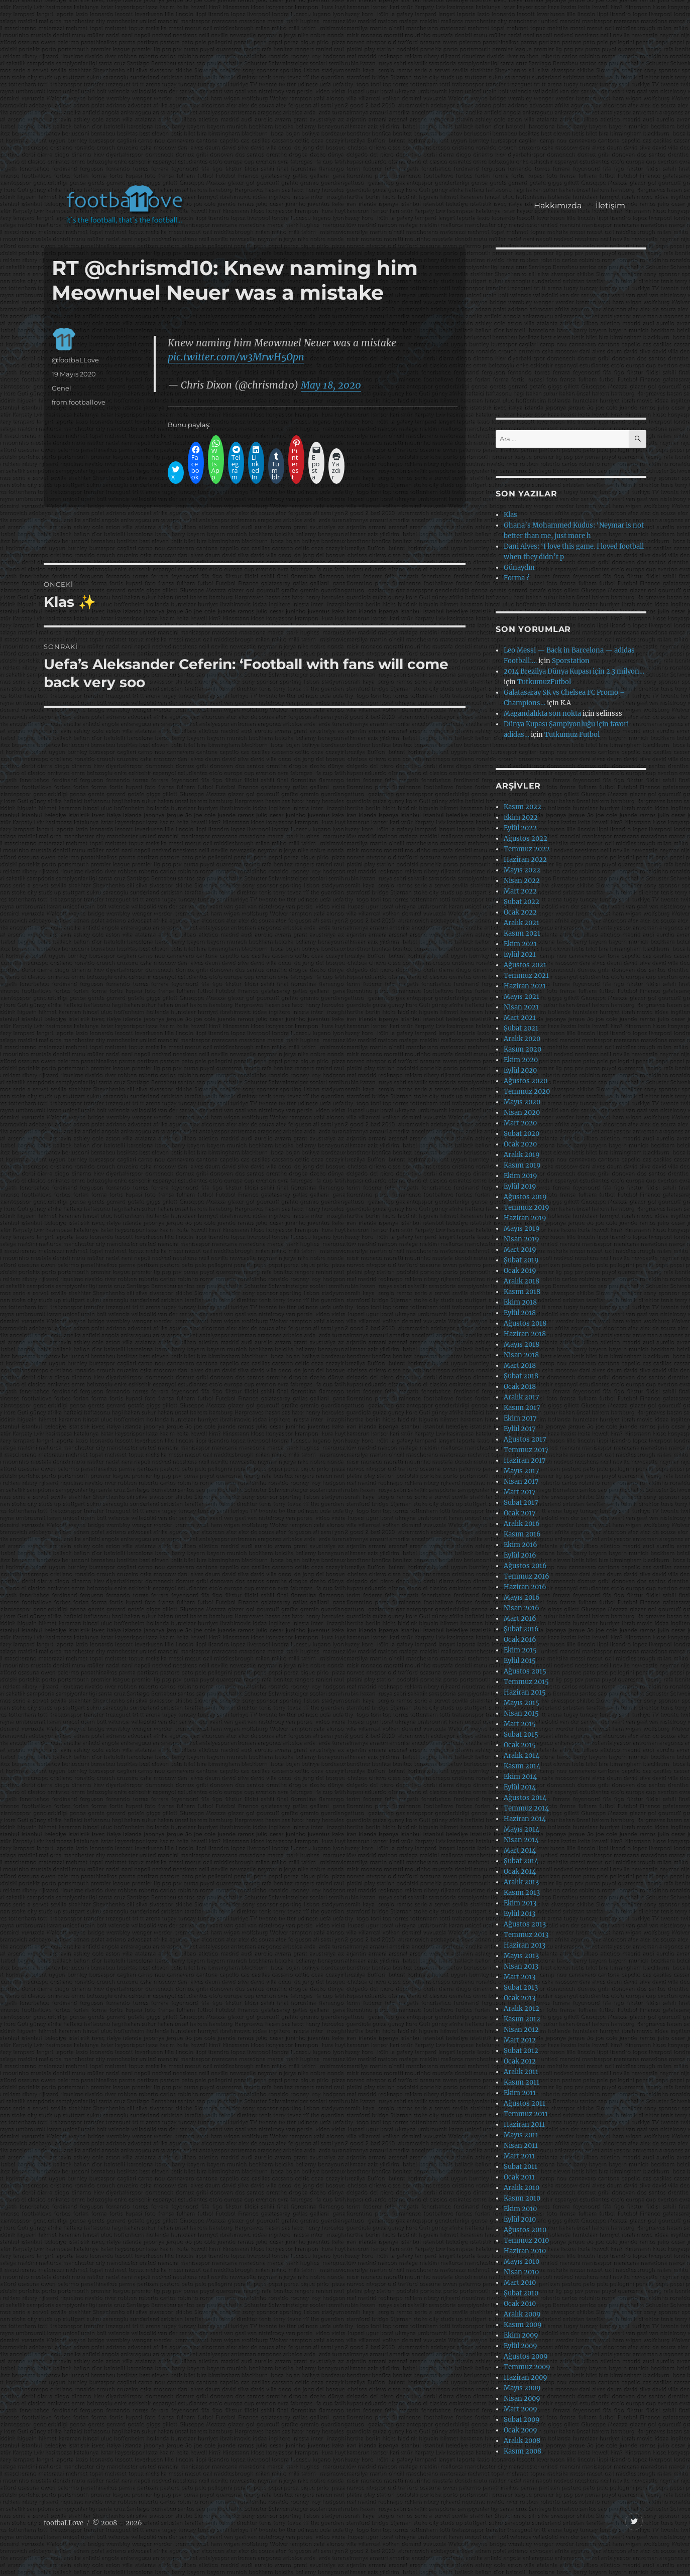 This screenshot has height=2576, width=690. What do you see at coordinates (236, 357) in the screenshot?
I see `pic.twitter.com/w3MrwH5Opn` at bounding box center [236, 357].